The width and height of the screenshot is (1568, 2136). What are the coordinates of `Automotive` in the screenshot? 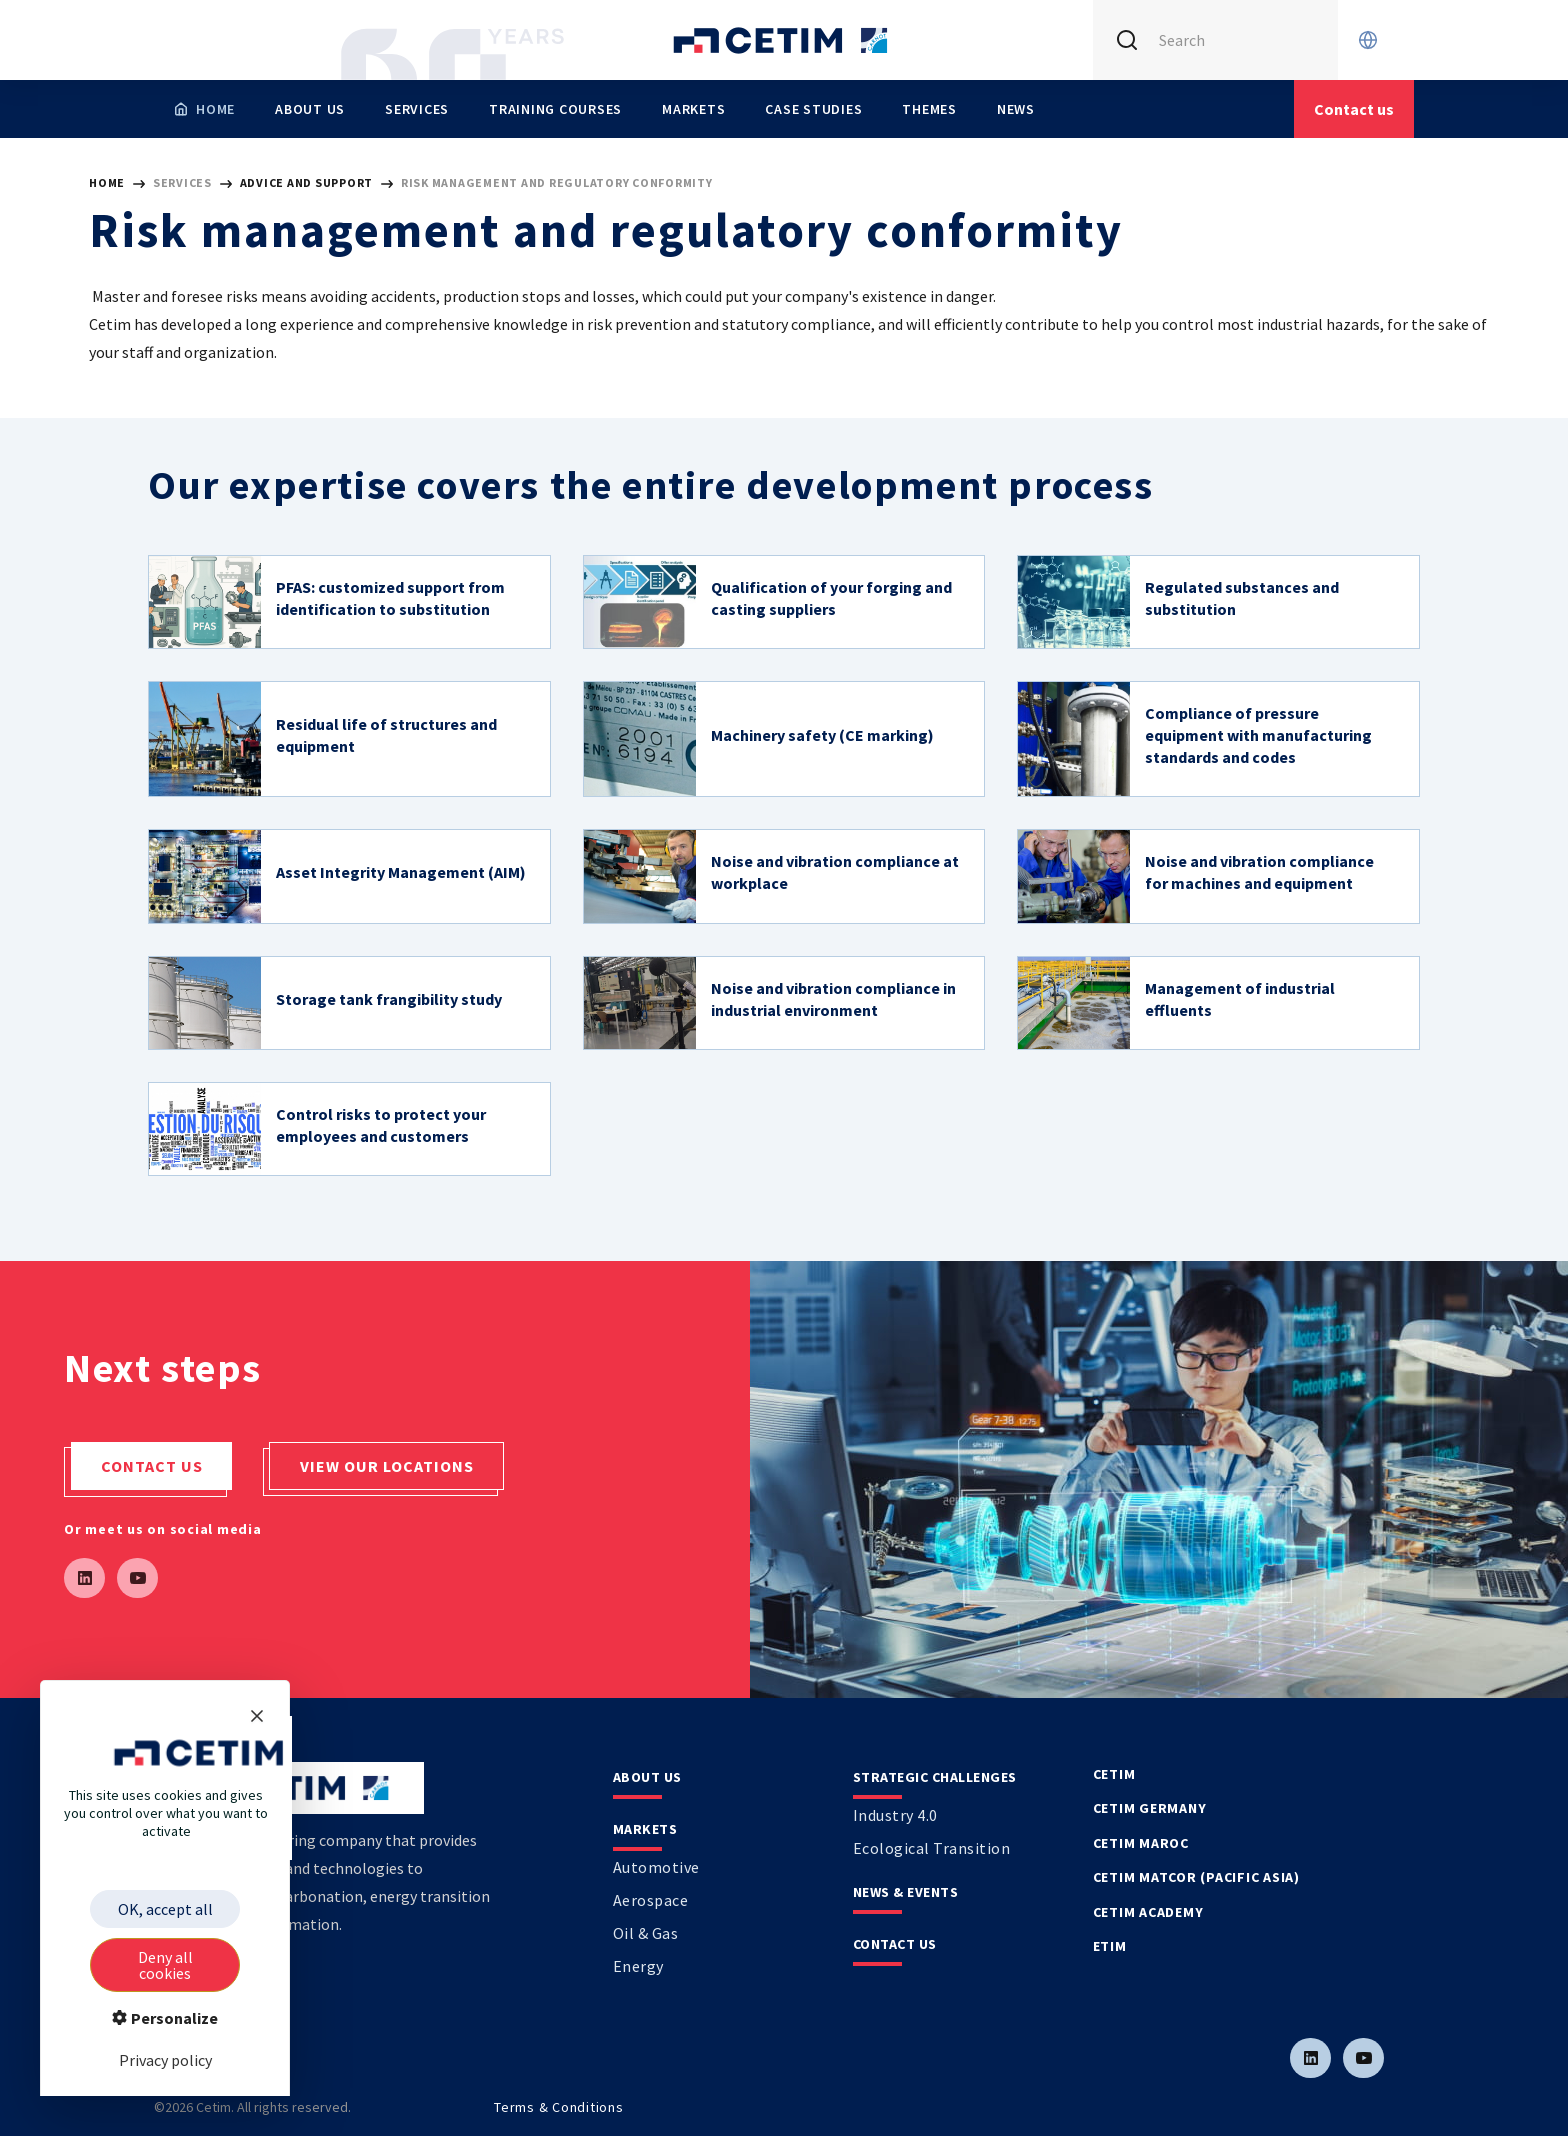 It's located at (656, 1867).